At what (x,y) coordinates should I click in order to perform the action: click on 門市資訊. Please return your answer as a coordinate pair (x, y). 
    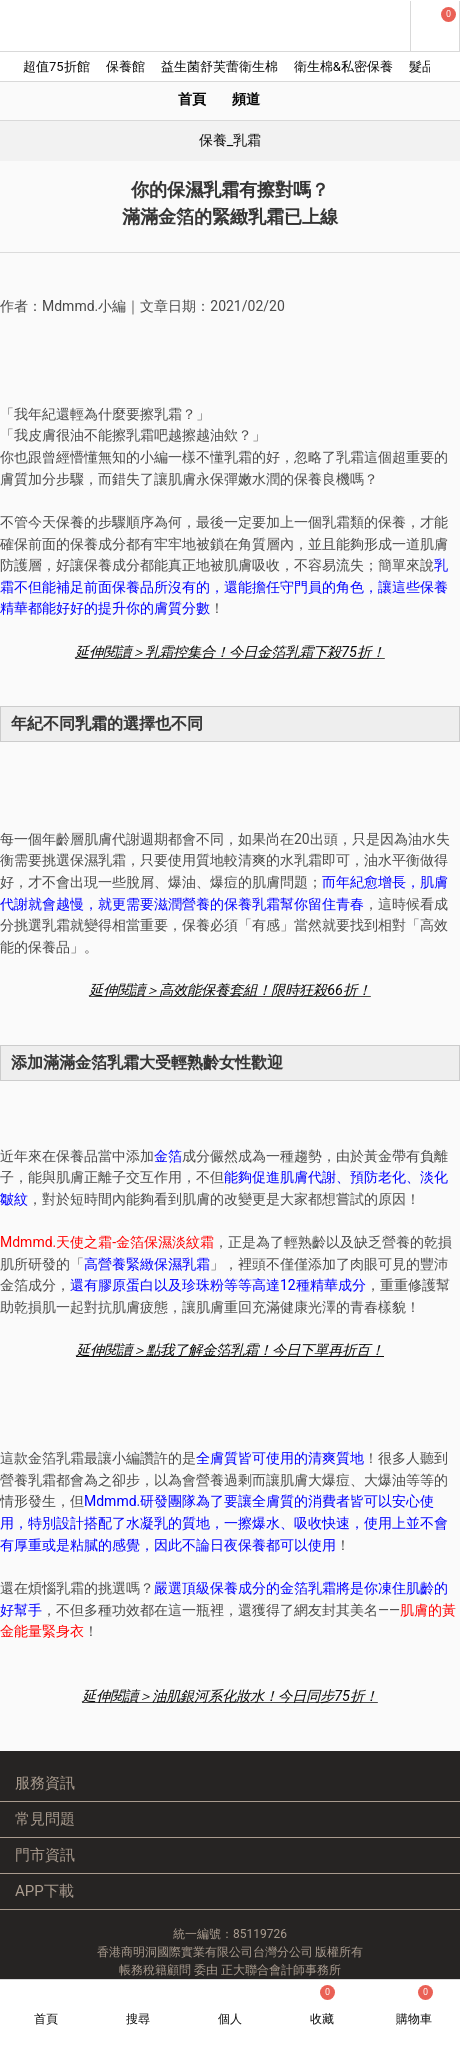
    Looking at the image, I should click on (45, 1855).